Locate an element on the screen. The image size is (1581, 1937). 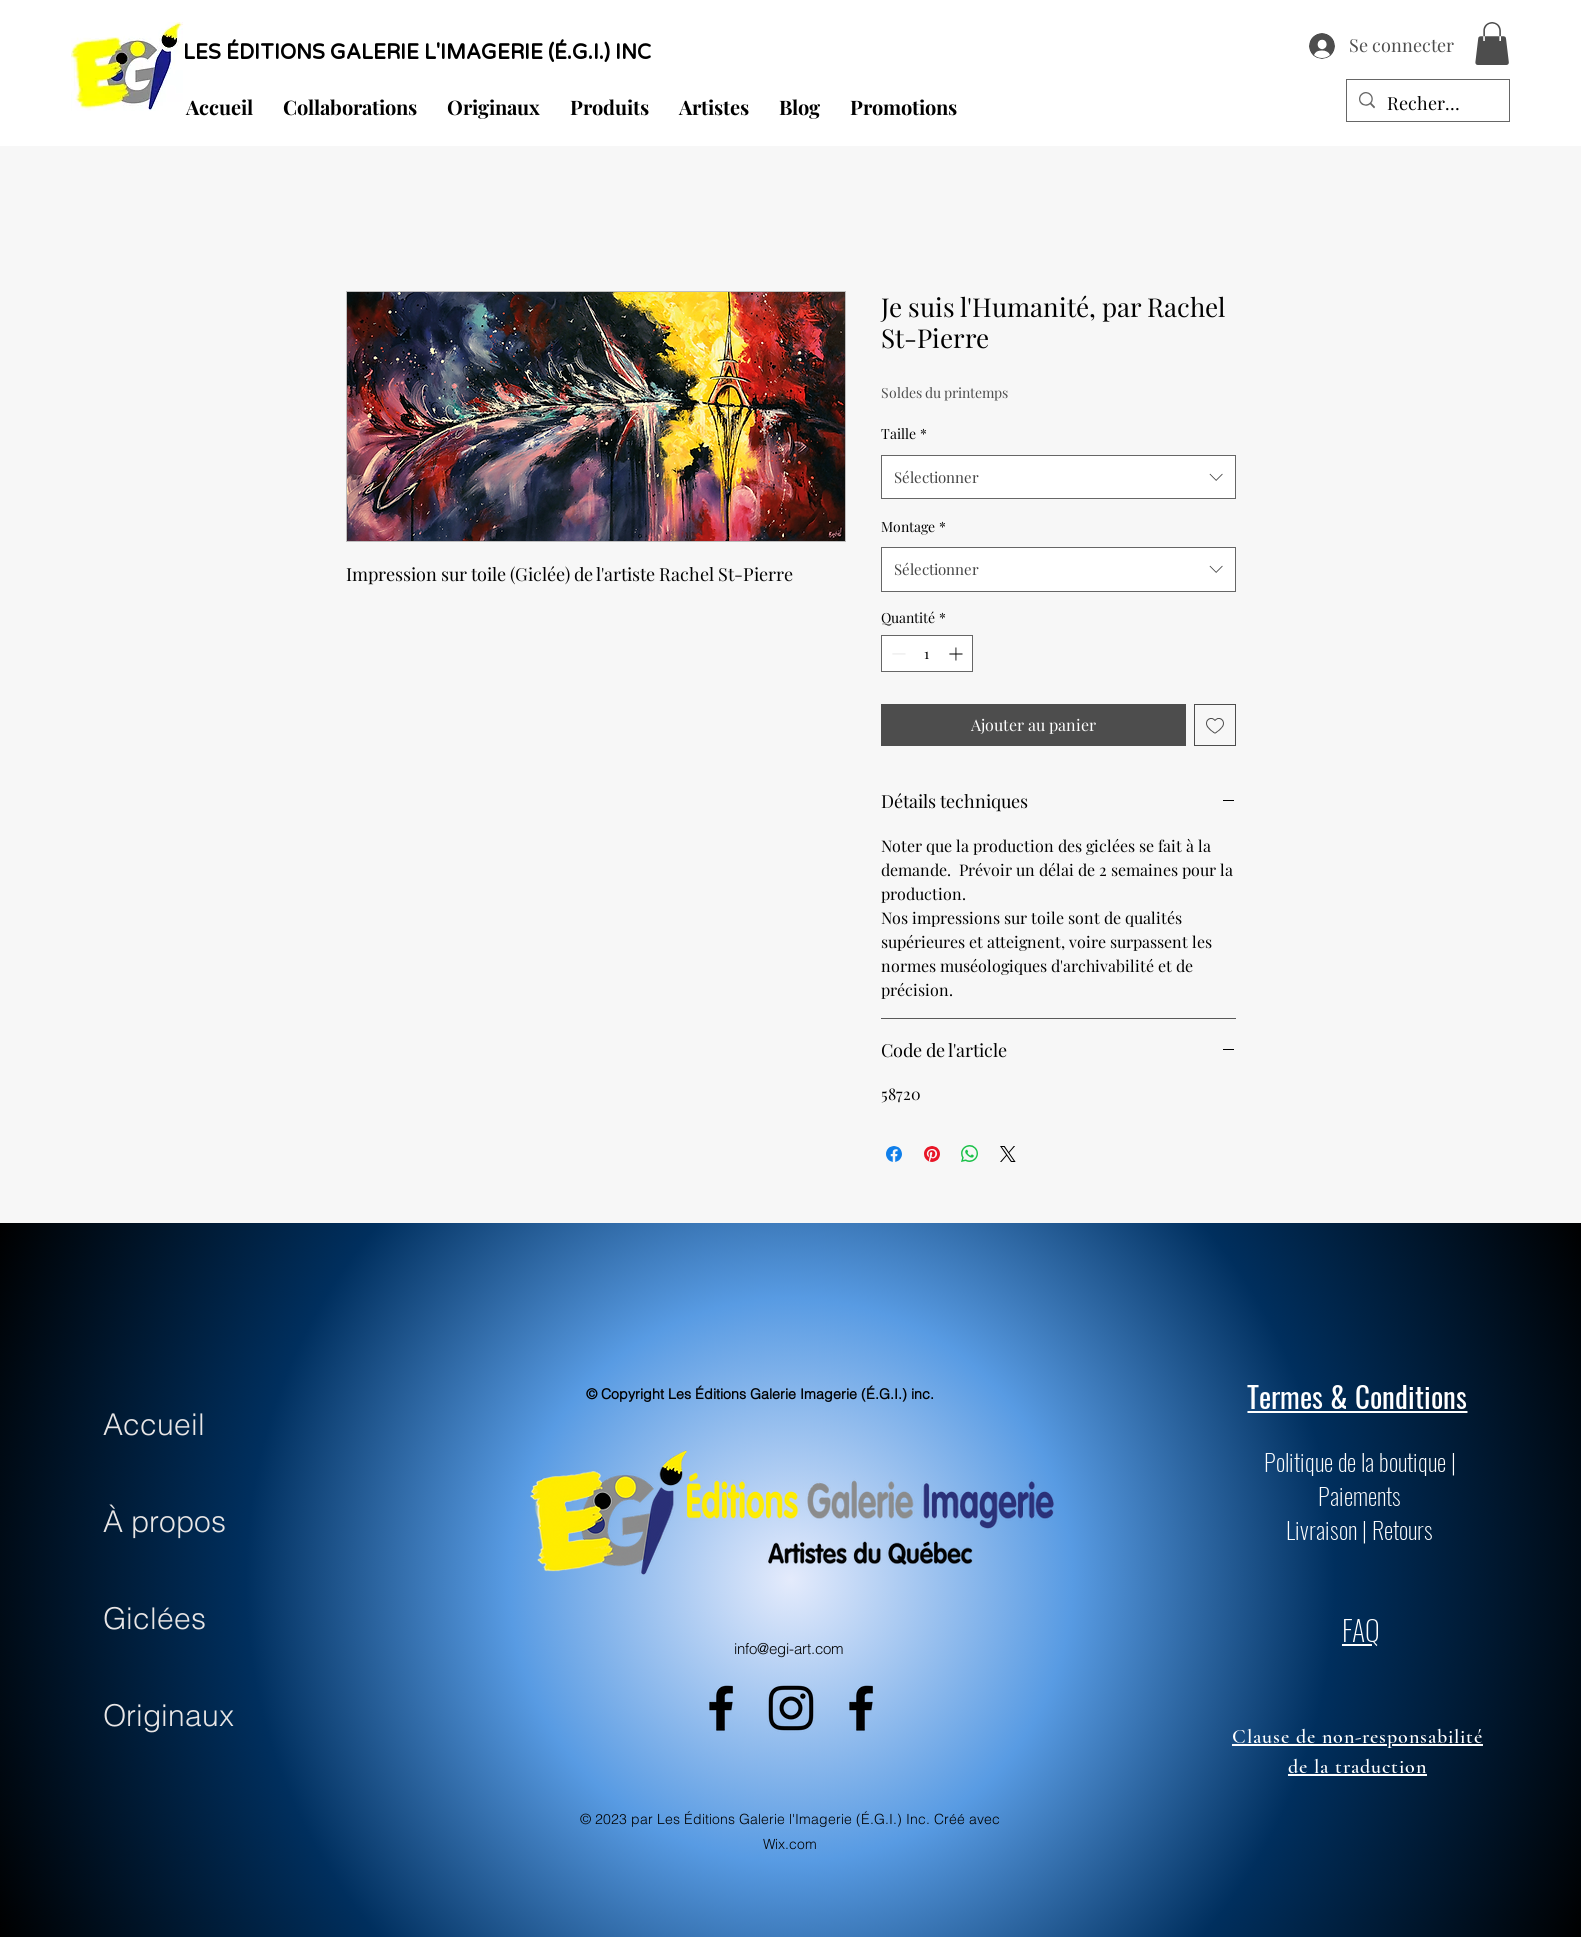
Accueil is located at coordinates (154, 1424).